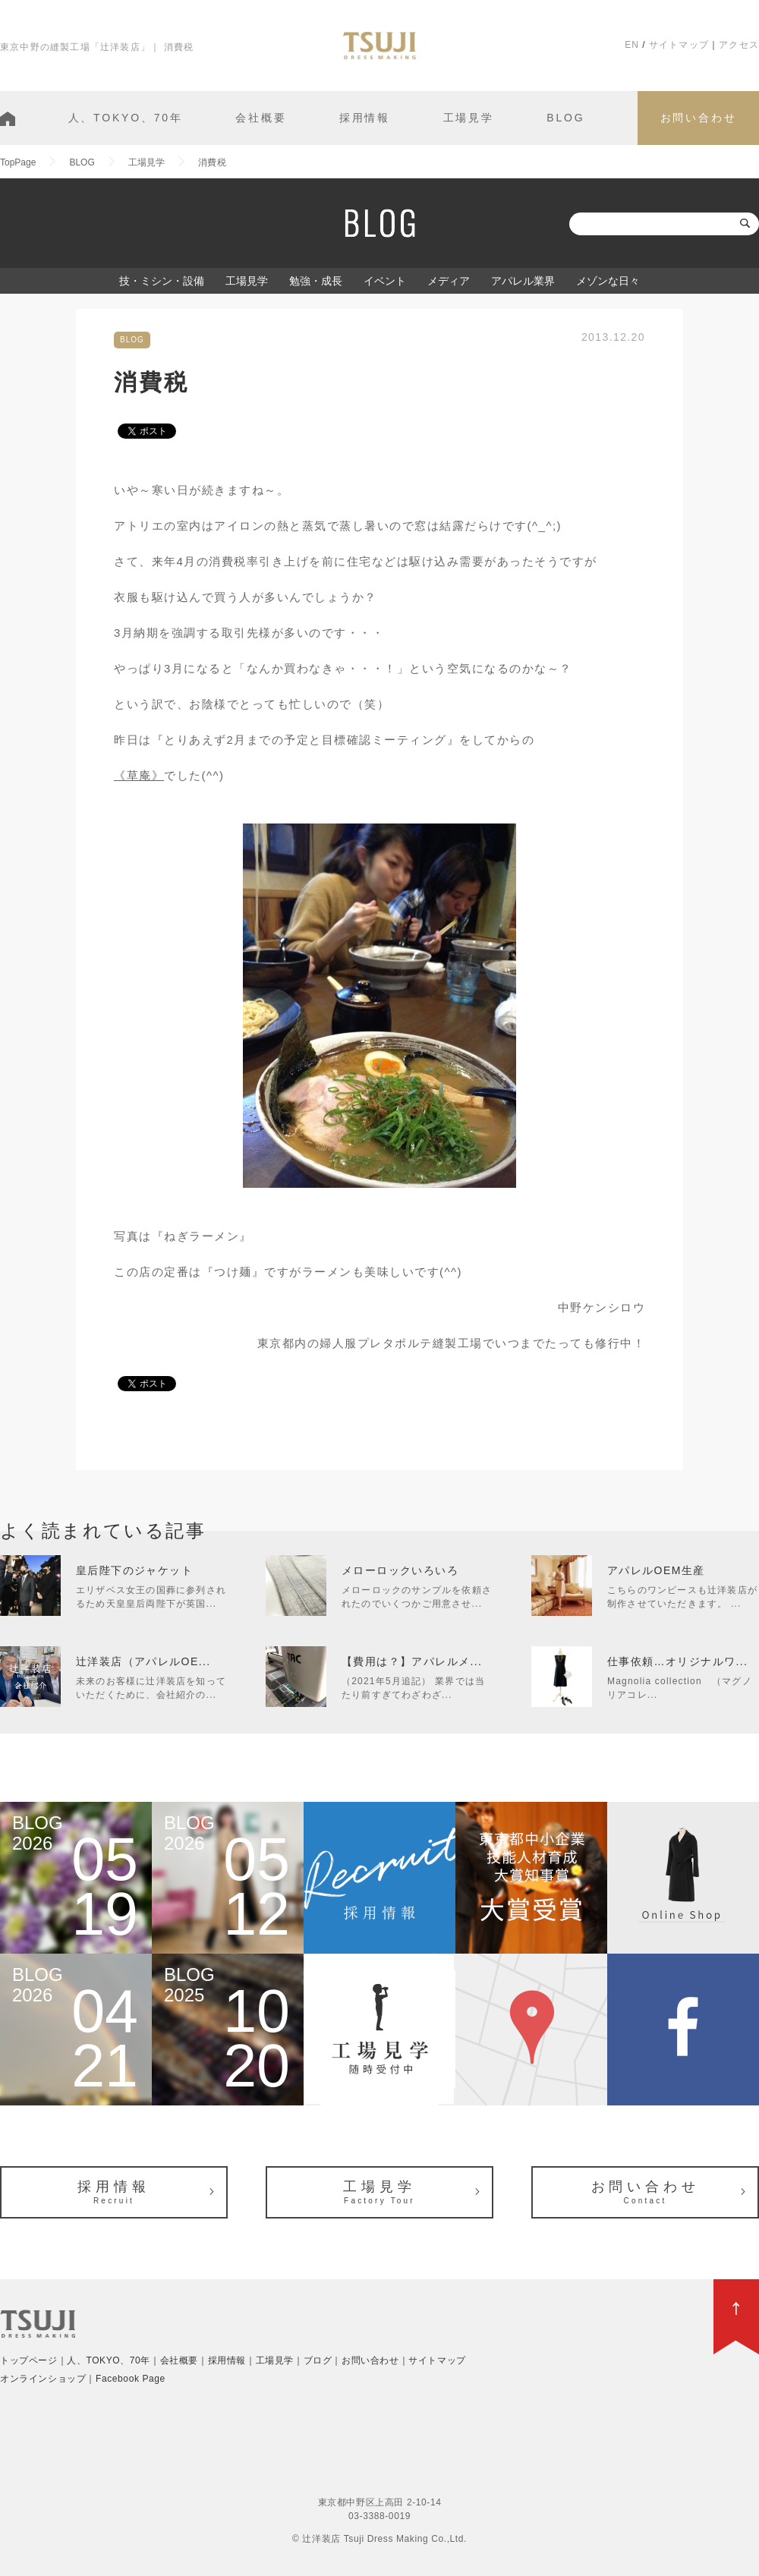  Describe the element at coordinates (632, 44) in the screenshot. I see `EN` at that location.